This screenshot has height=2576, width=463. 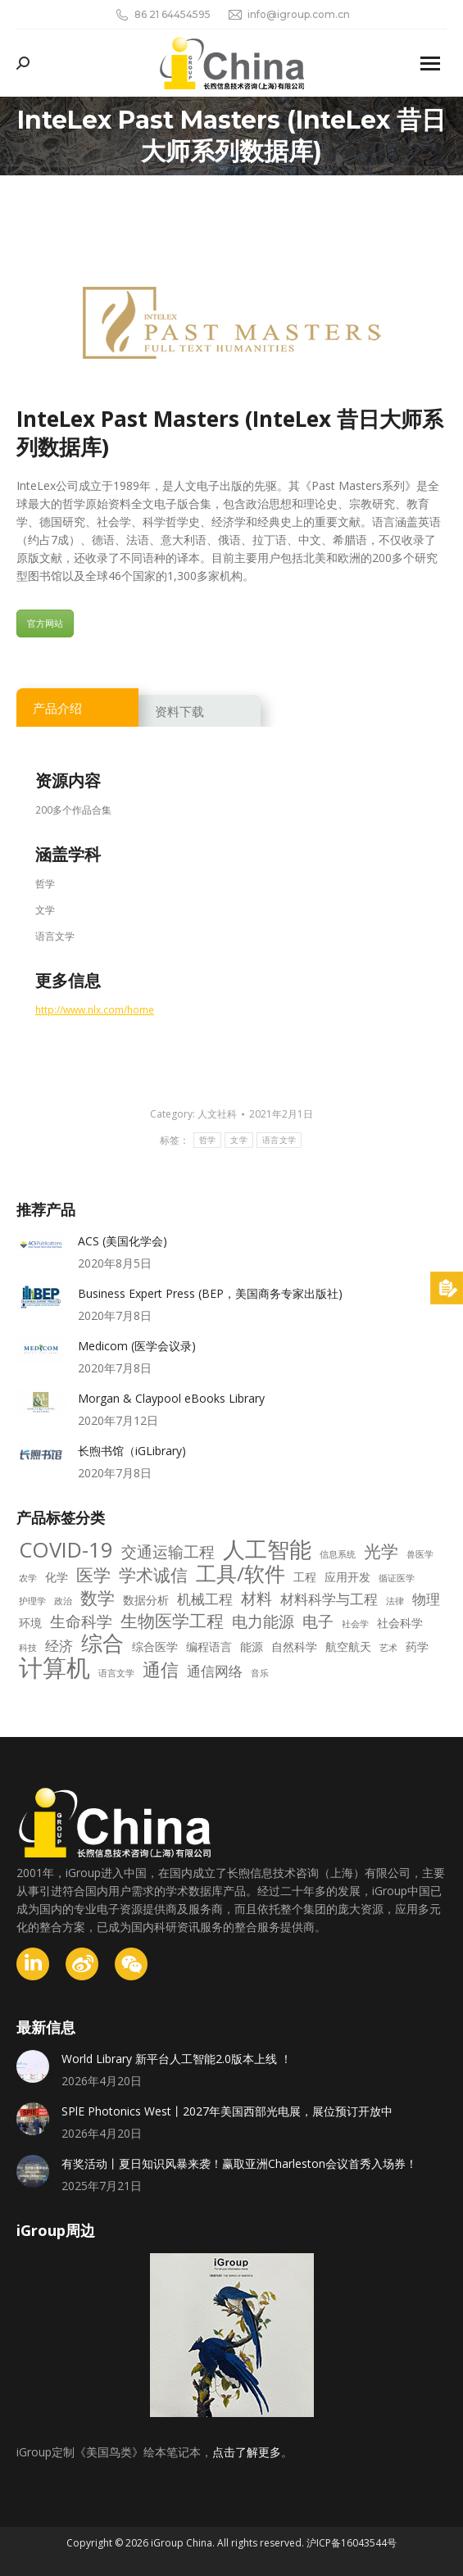 What do you see at coordinates (32, 1601) in the screenshot?
I see `护理学 [护理学 (2 项)]` at bounding box center [32, 1601].